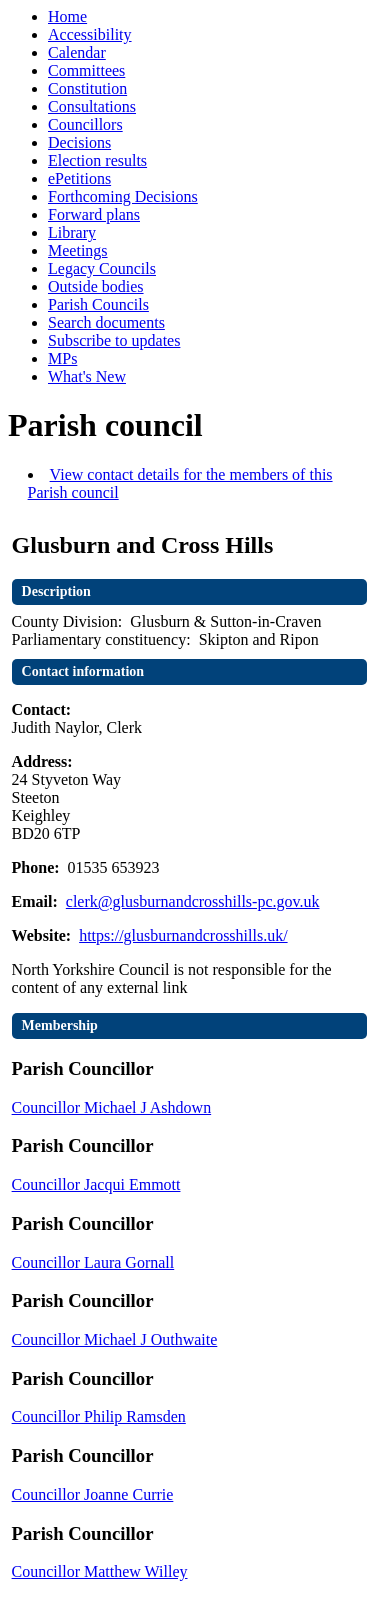  I want to click on Councillor Joanne Currie, so click(93, 1494).